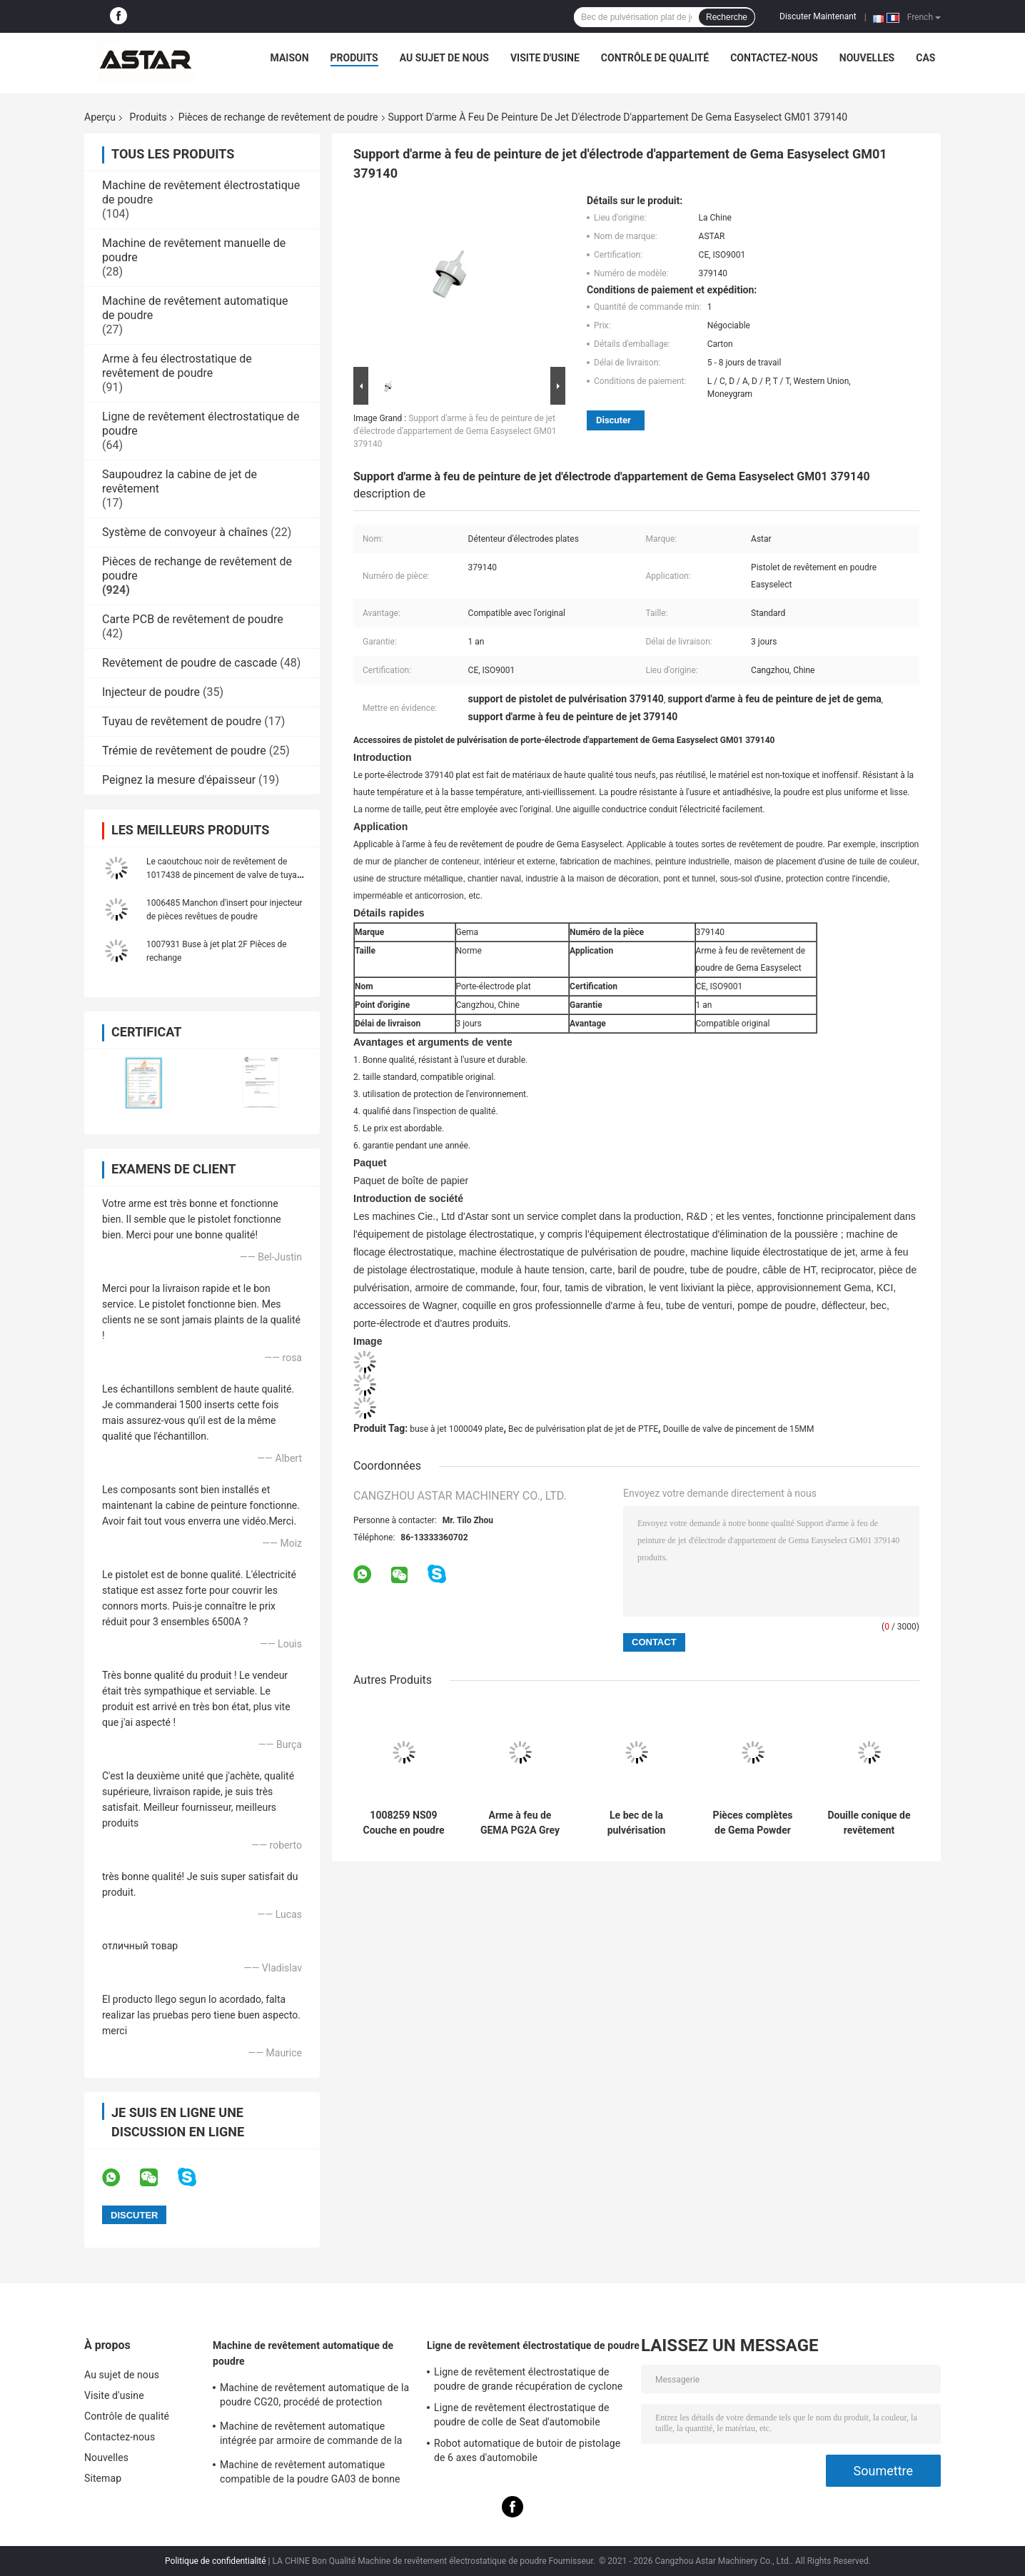  What do you see at coordinates (613, 420) in the screenshot?
I see `Discuter` at bounding box center [613, 420].